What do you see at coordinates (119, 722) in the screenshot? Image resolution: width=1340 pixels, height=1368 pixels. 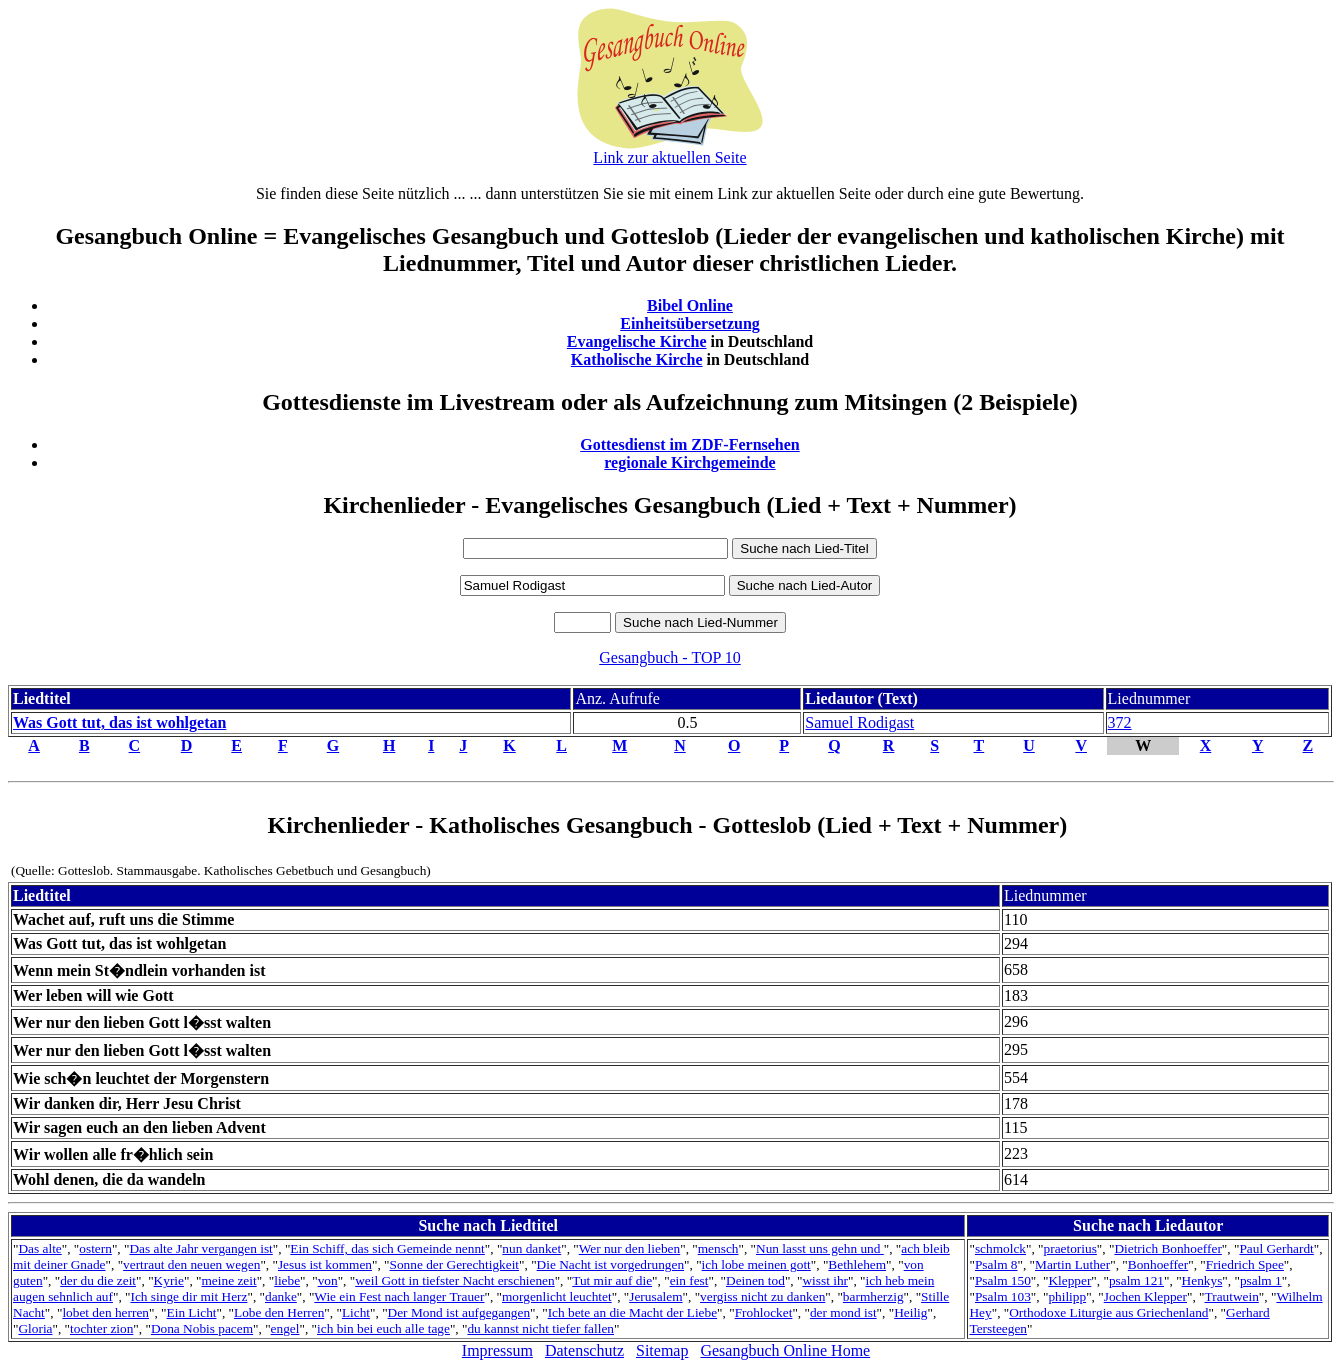 I see `Was Gott tut, das ist wohlgetan` at bounding box center [119, 722].